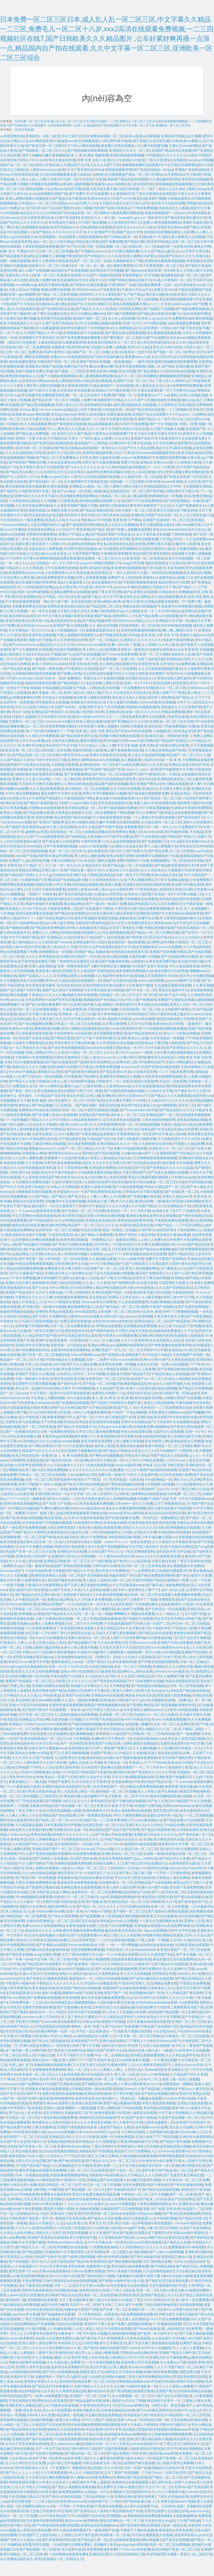  Describe the element at coordinates (130, 2477) in the screenshot. I see `性爱网站国产精品高清` at that location.